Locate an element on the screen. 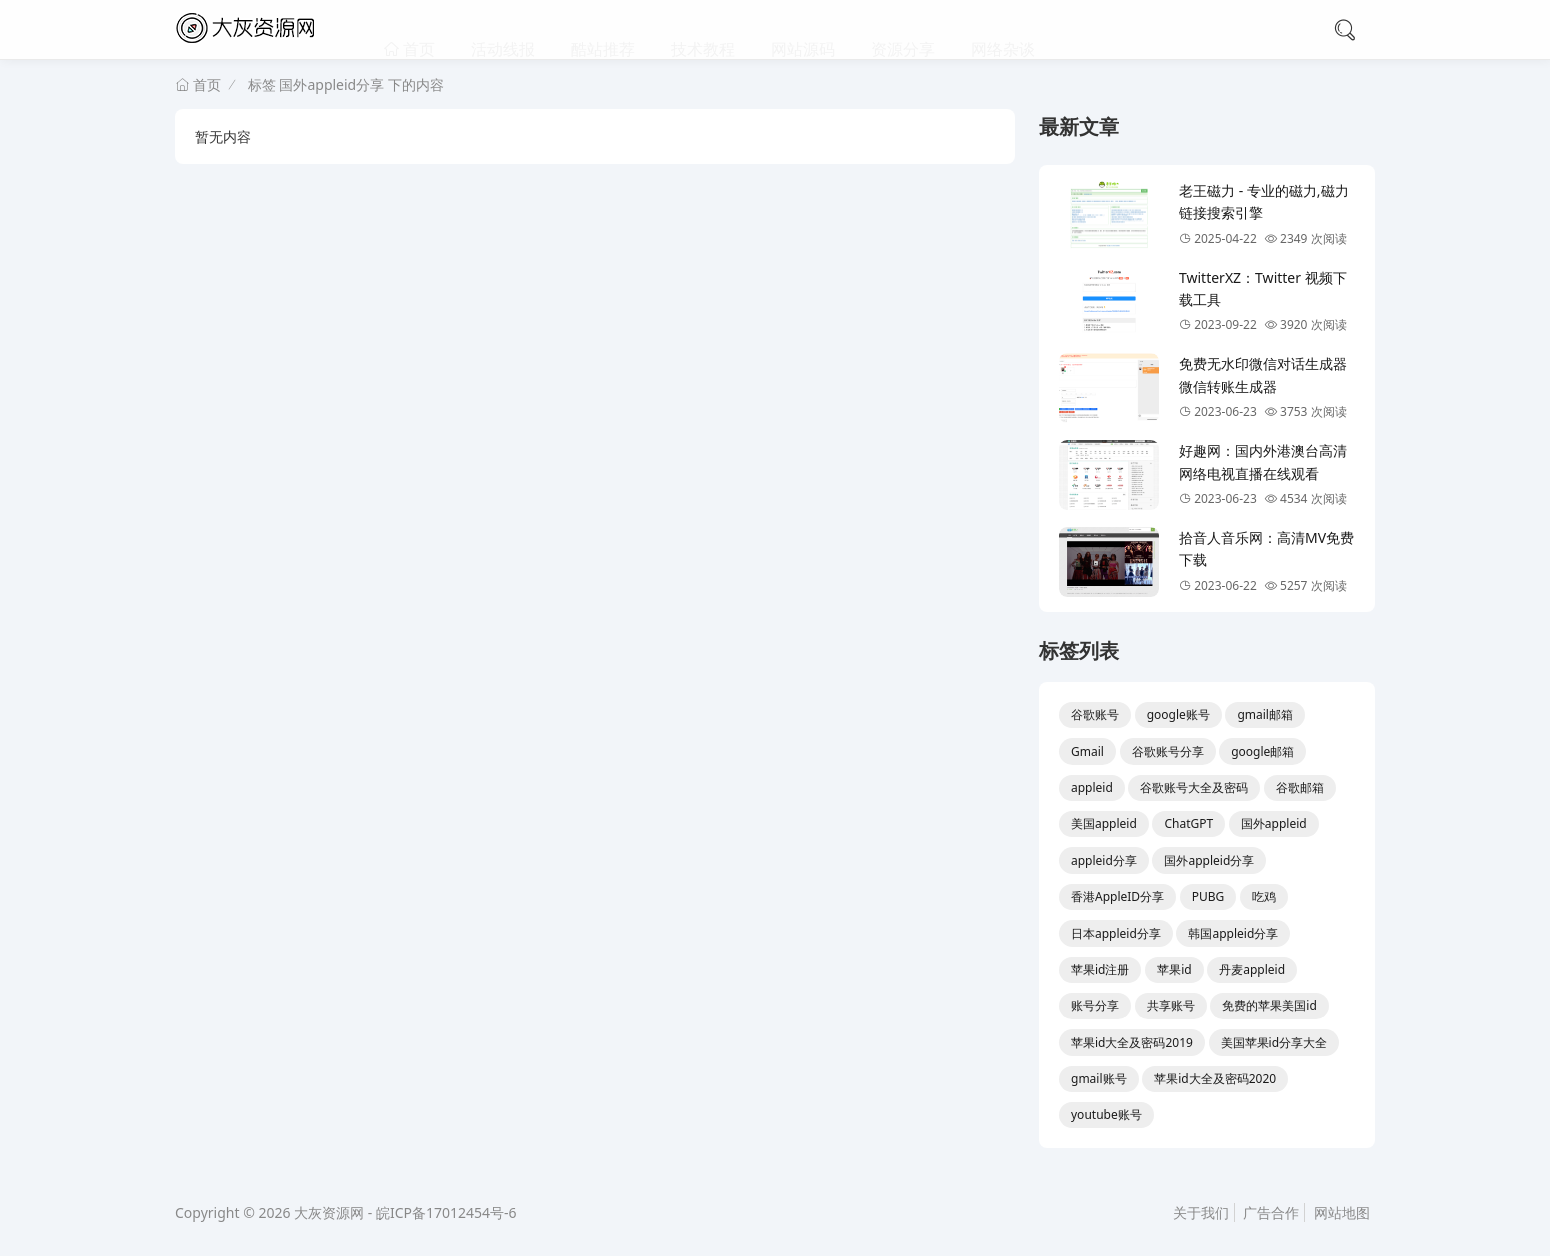 This screenshot has height=1256, width=1550. 苹果id大全及密码2020 is located at coordinates (1215, 1078).